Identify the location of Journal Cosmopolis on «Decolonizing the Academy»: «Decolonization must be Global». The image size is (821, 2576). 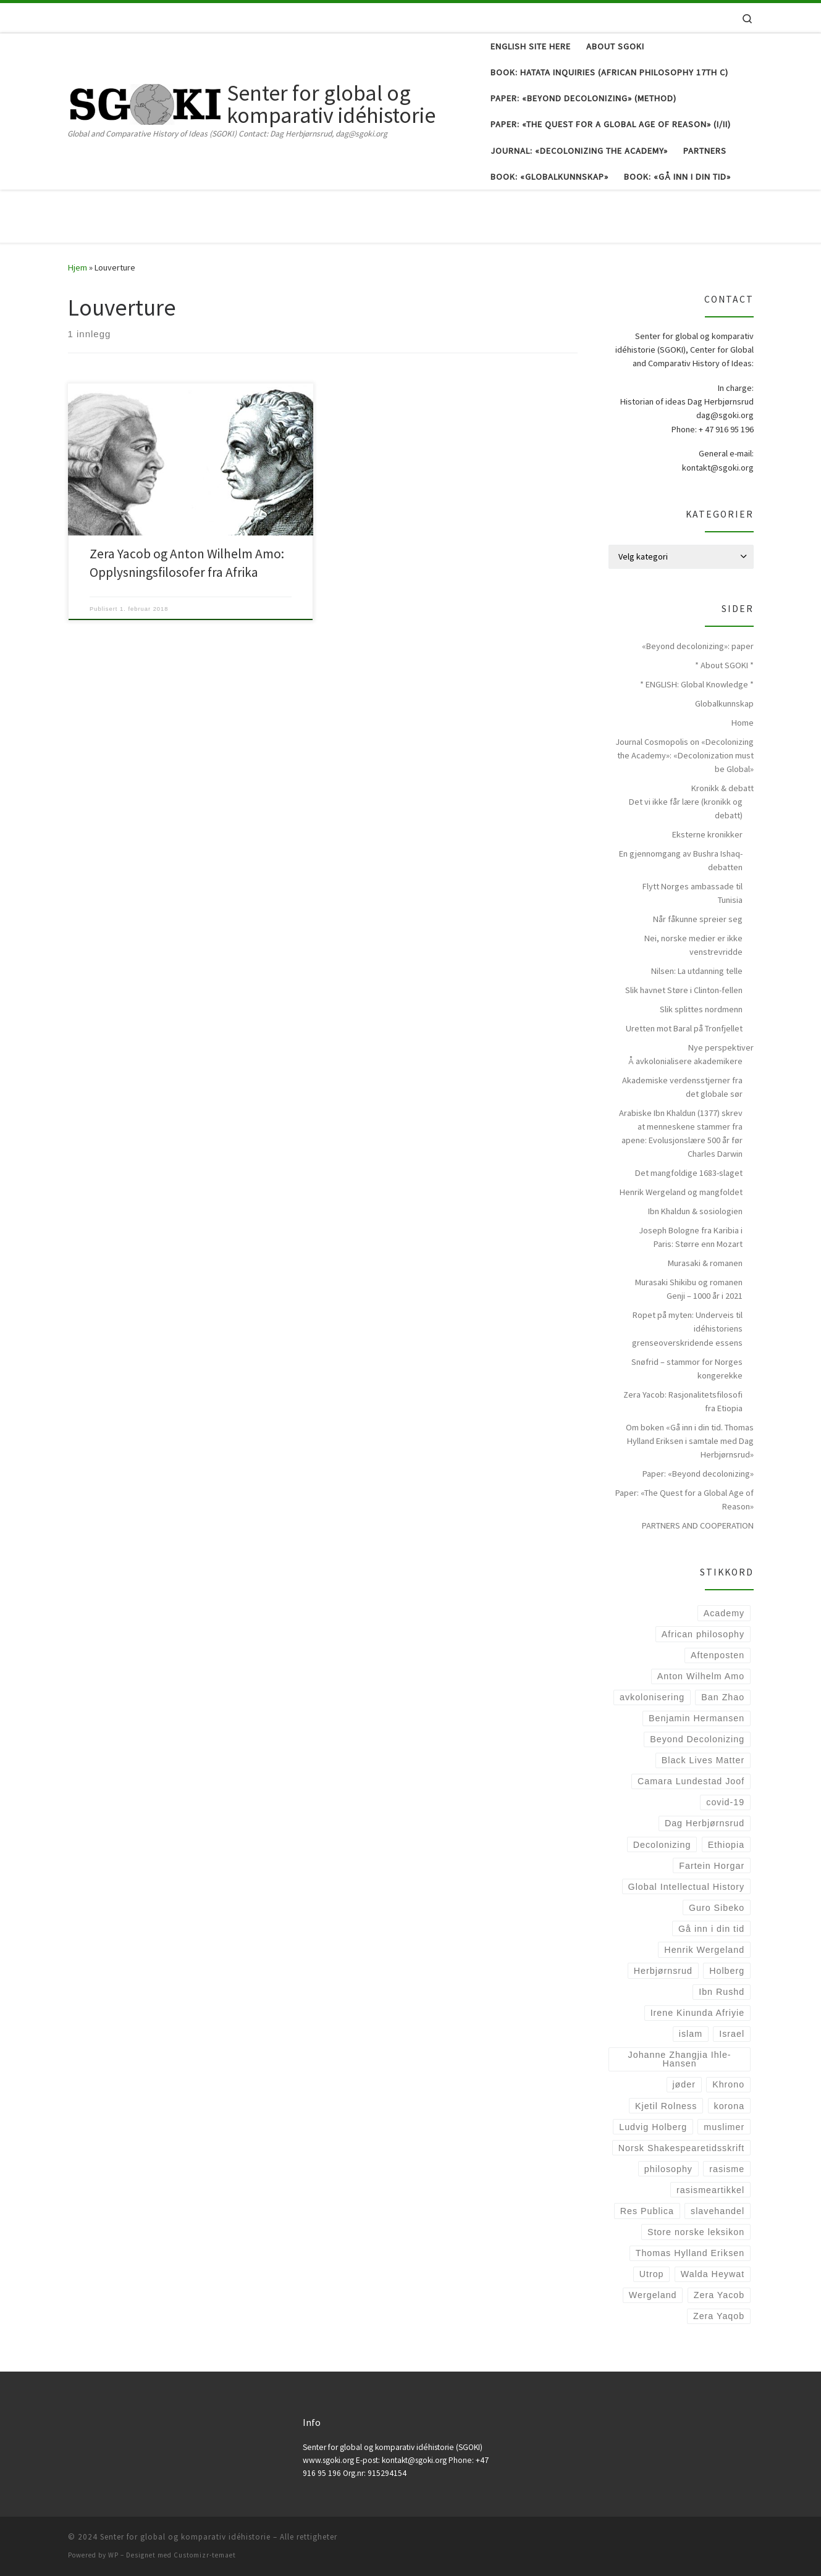
(684, 755).